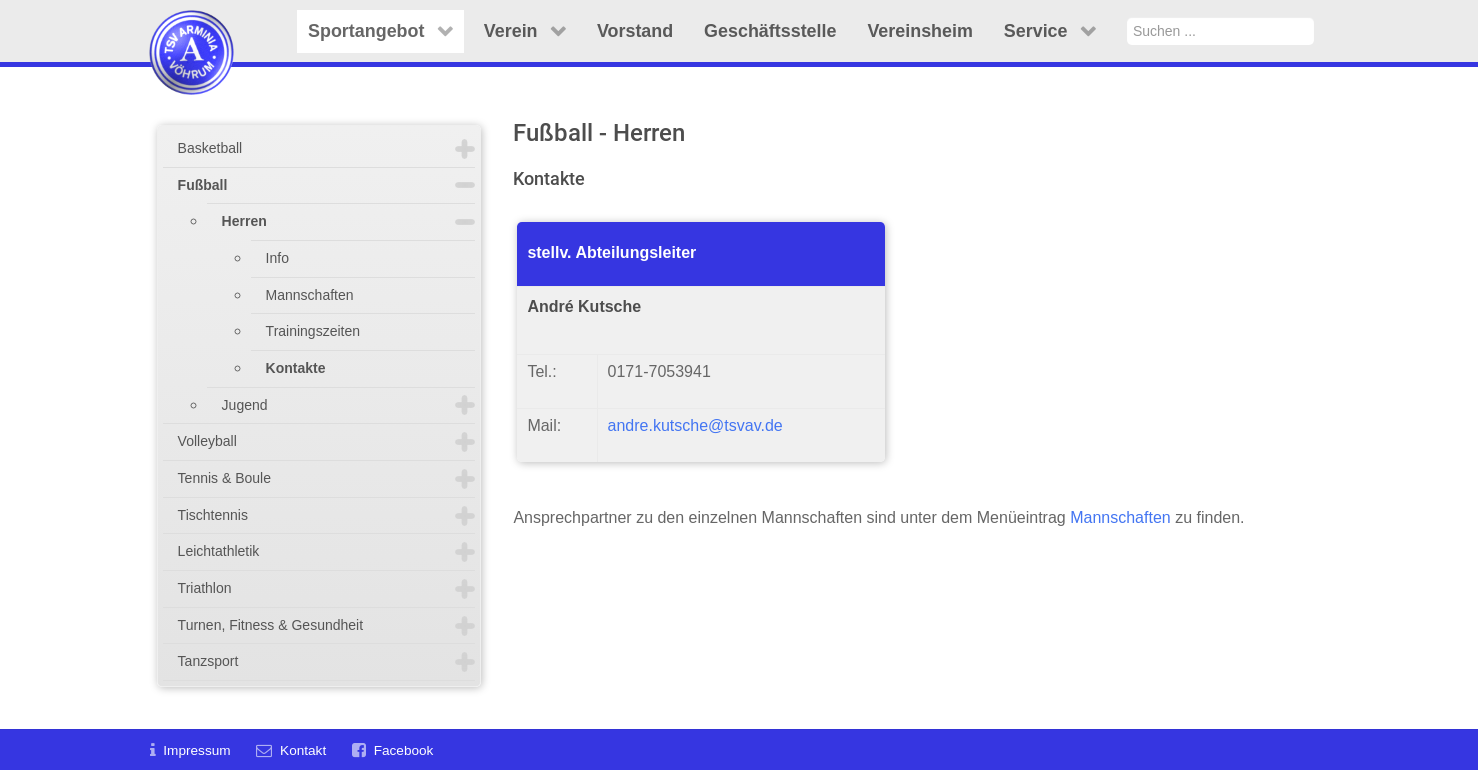 The image size is (1478, 770). Describe the element at coordinates (270, 625) in the screenshot. I see `Turnen, Fitness & Gesundheit` at that location.